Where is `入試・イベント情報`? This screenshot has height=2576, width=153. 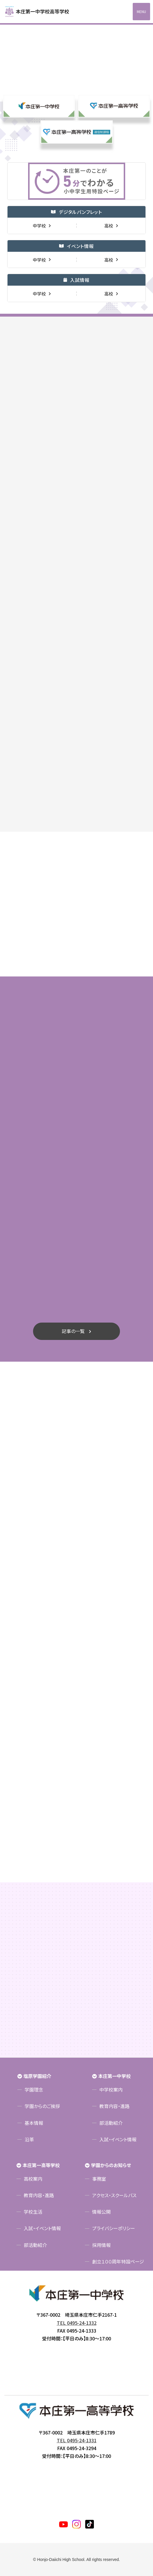 入試・イベント情報 is located at coordinates (117, 2139).